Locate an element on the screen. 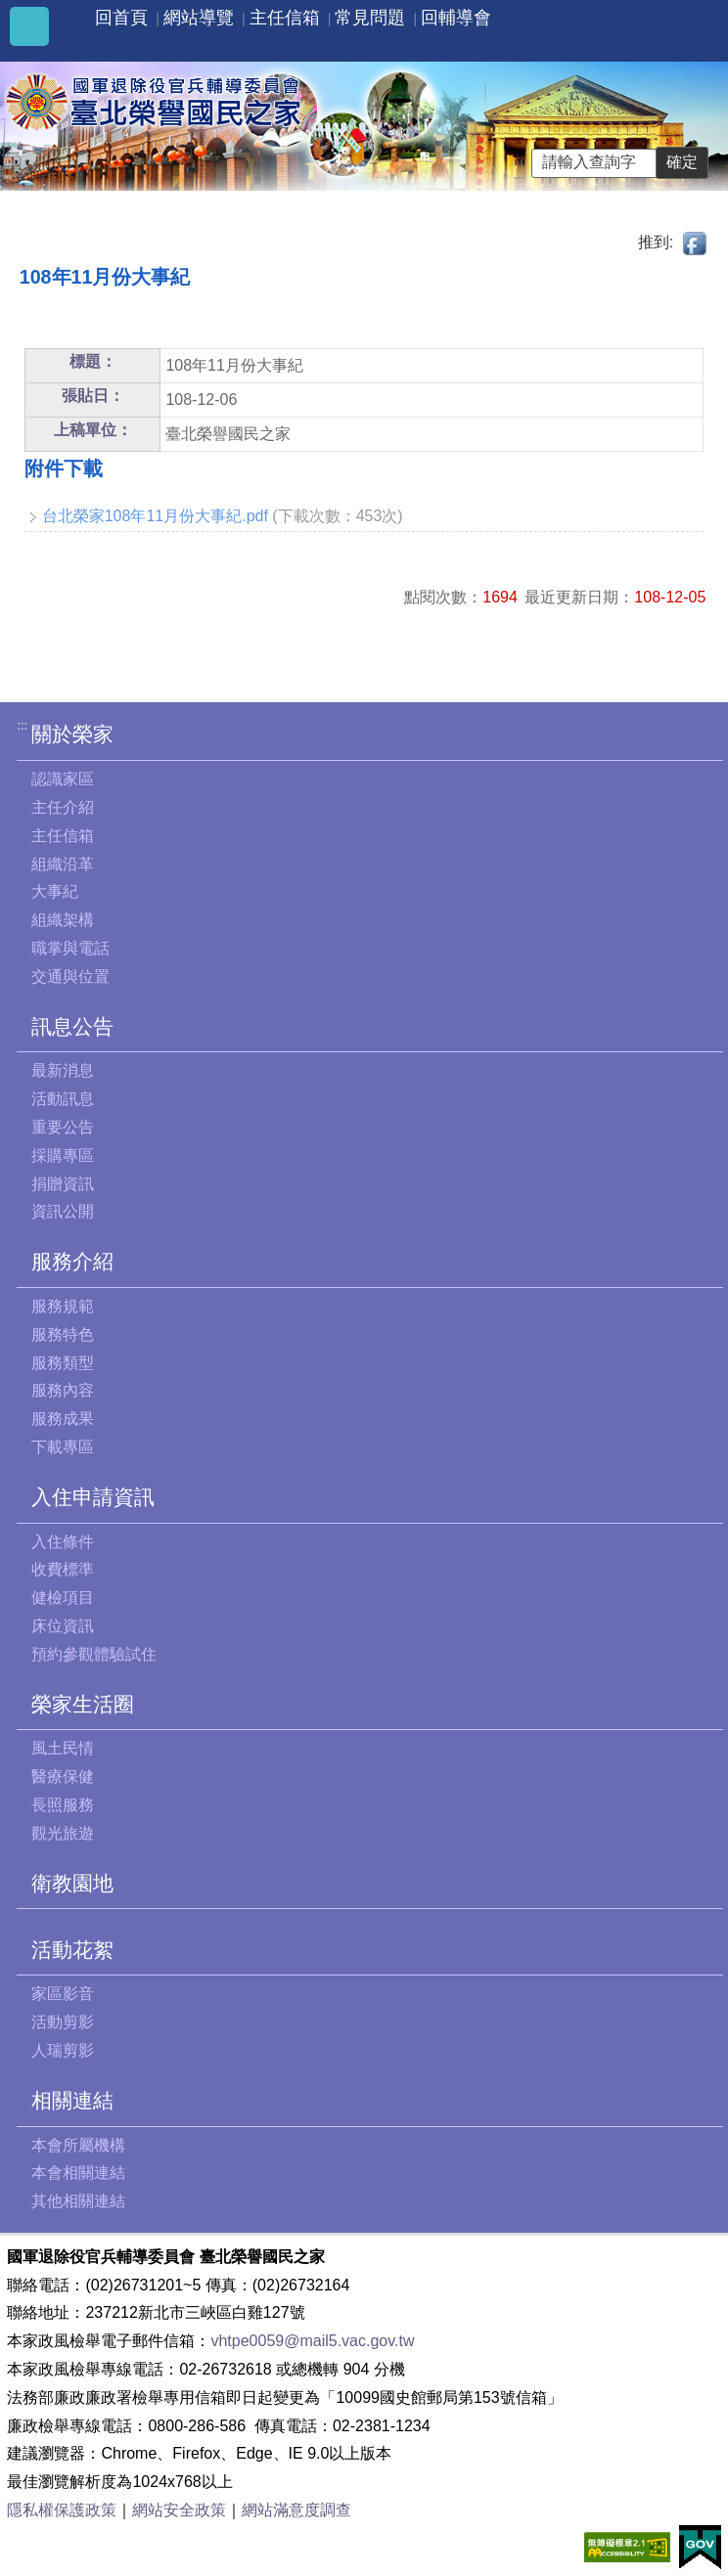  觀光旅遊 is located at coordinates (62, 1833).